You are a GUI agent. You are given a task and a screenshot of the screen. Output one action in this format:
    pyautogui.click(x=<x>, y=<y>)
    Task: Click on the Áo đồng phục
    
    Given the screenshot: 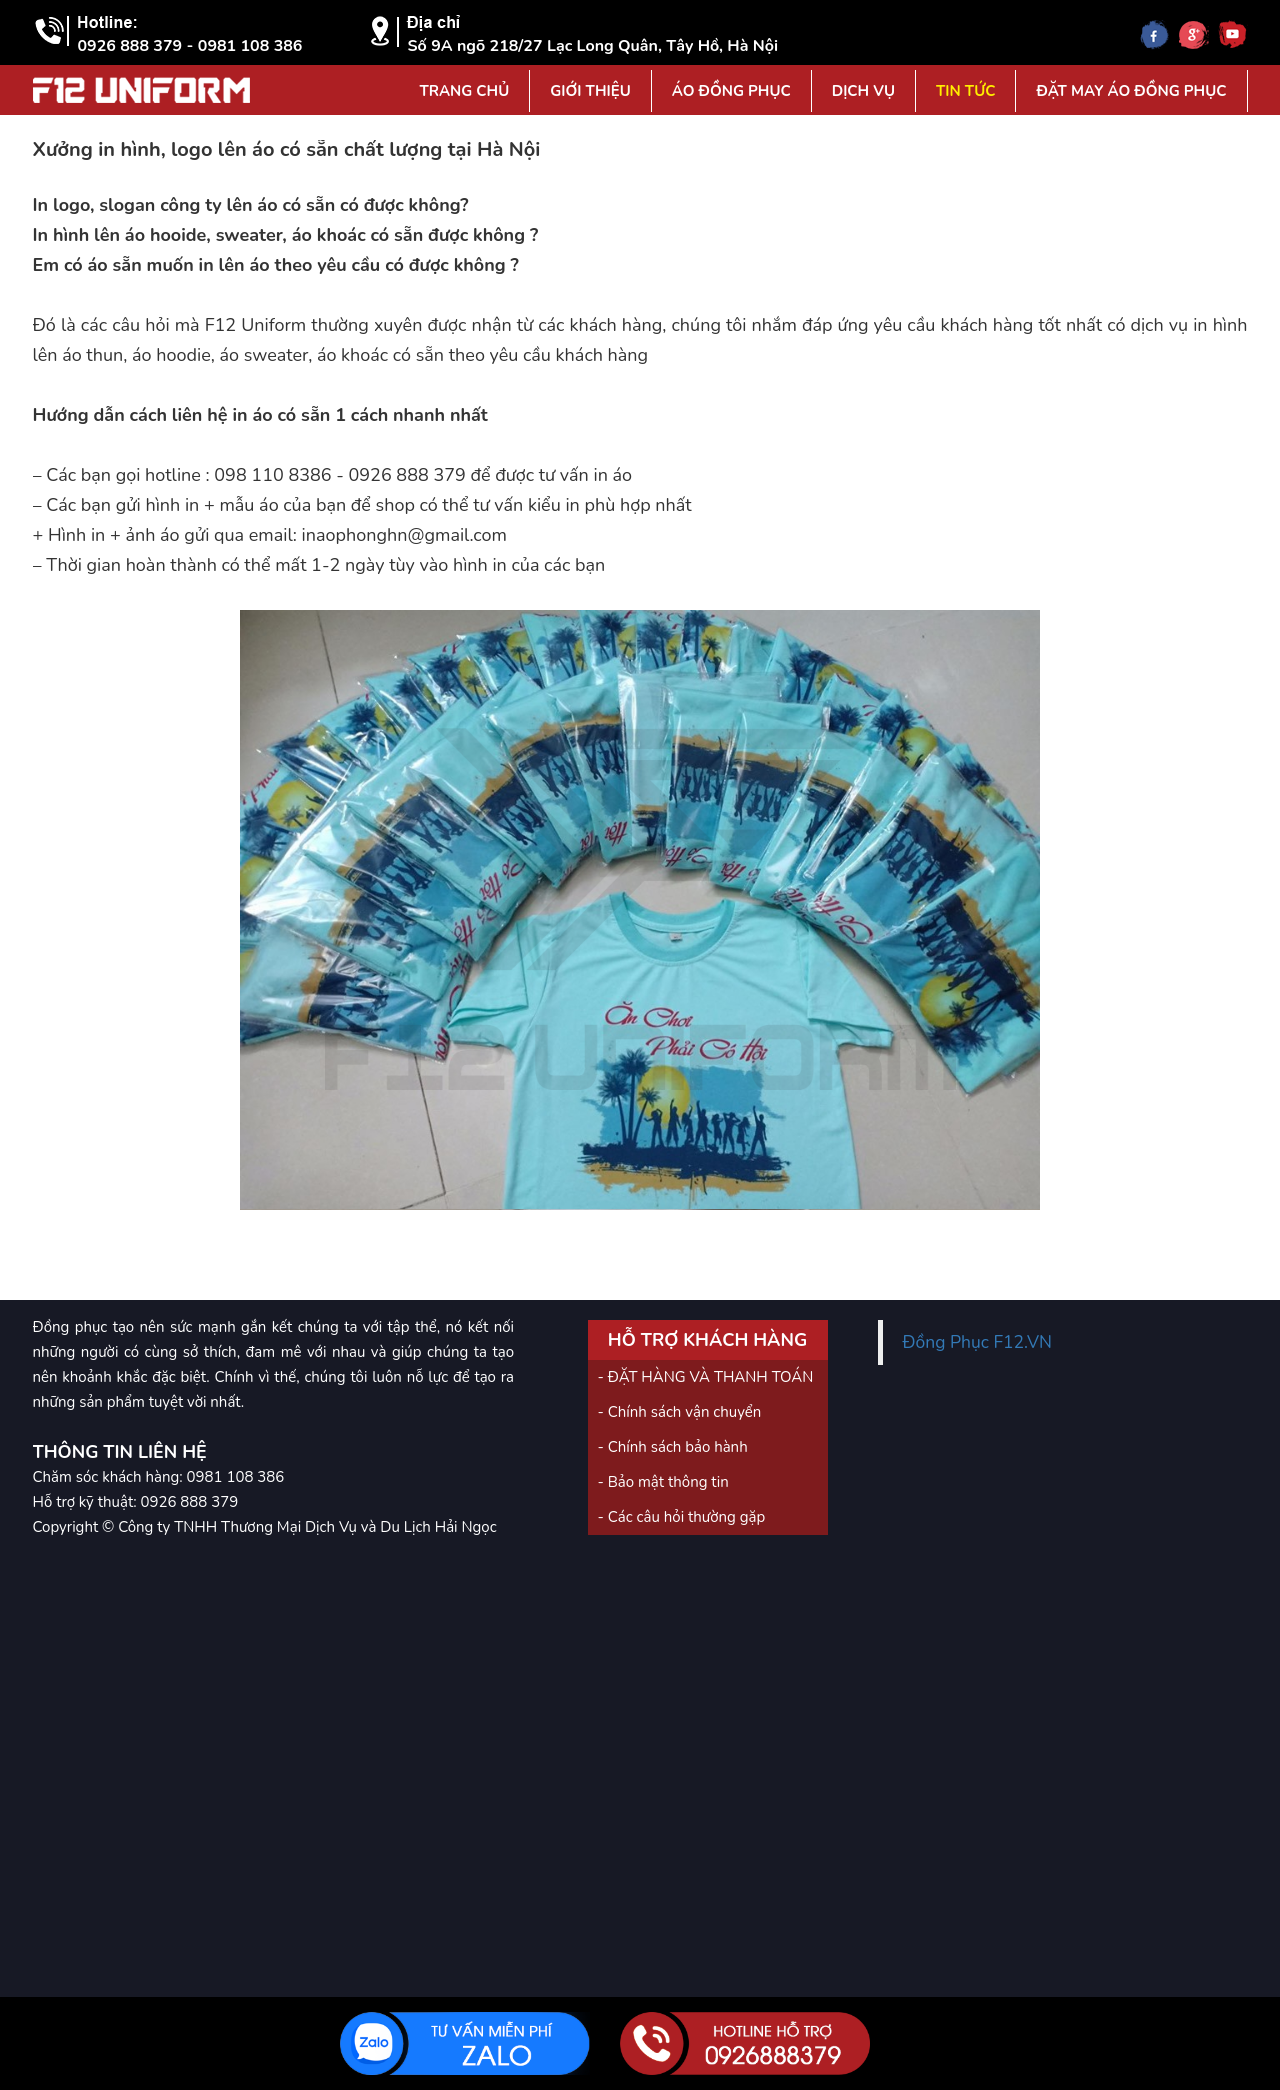 What is the action you would take?
    pyautogui.click(x=731, y=91)
    